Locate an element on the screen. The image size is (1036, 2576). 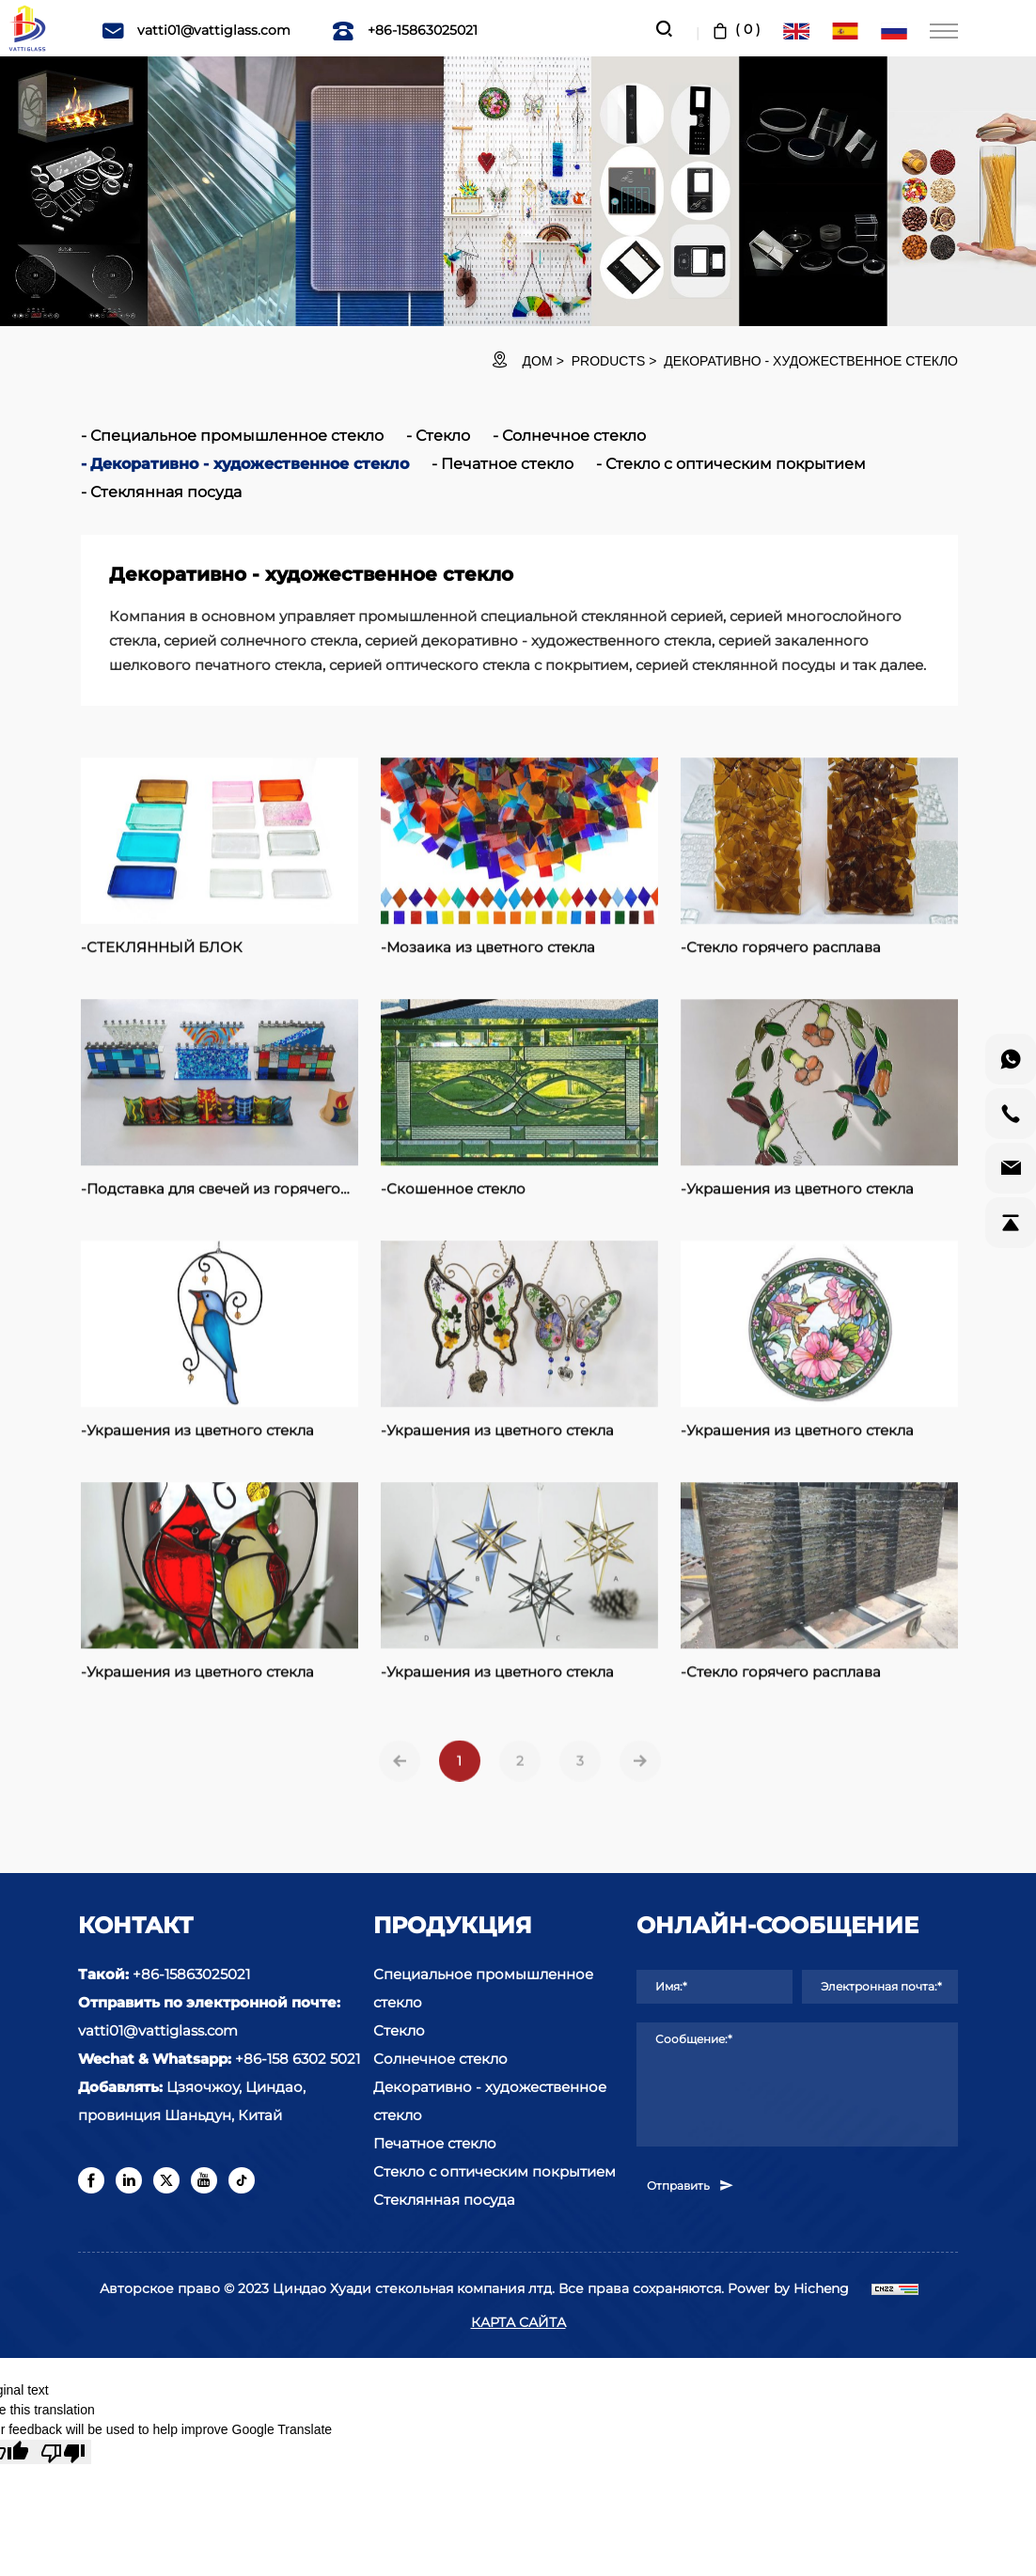
Products is located at coordinates (609, 360).